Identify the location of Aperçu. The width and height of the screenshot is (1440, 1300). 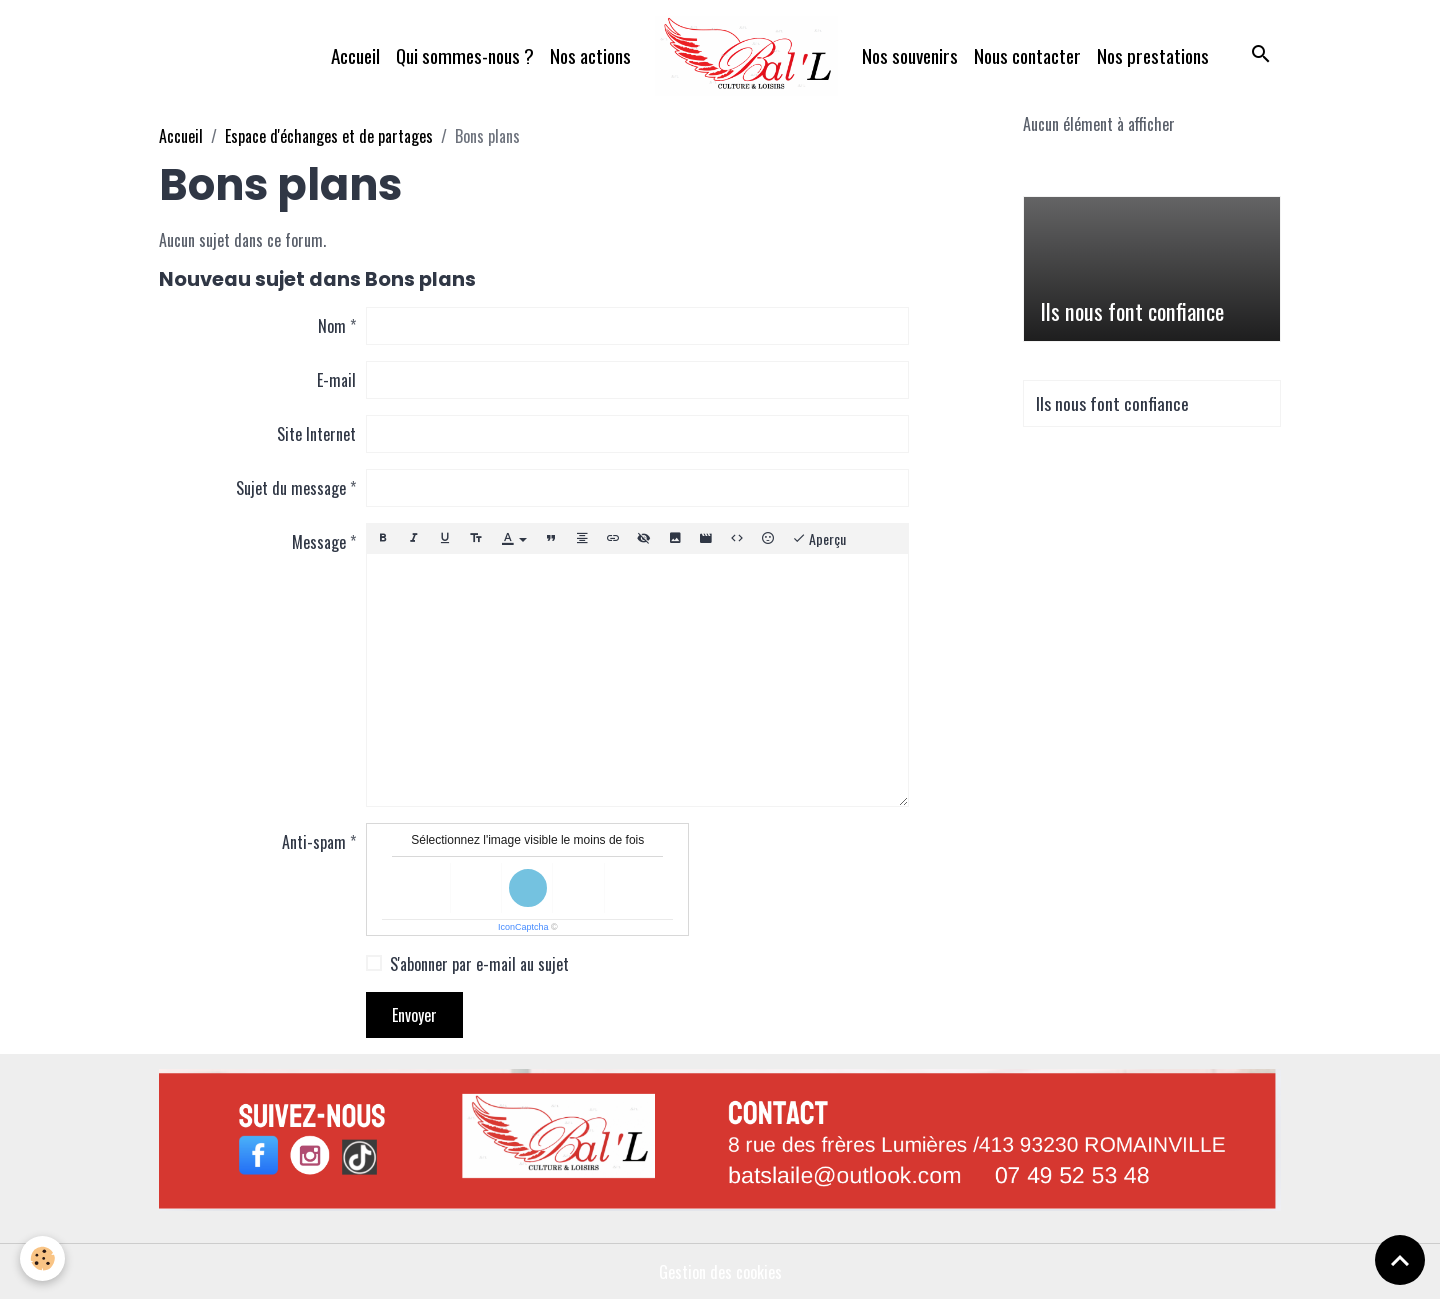
(819, 538).